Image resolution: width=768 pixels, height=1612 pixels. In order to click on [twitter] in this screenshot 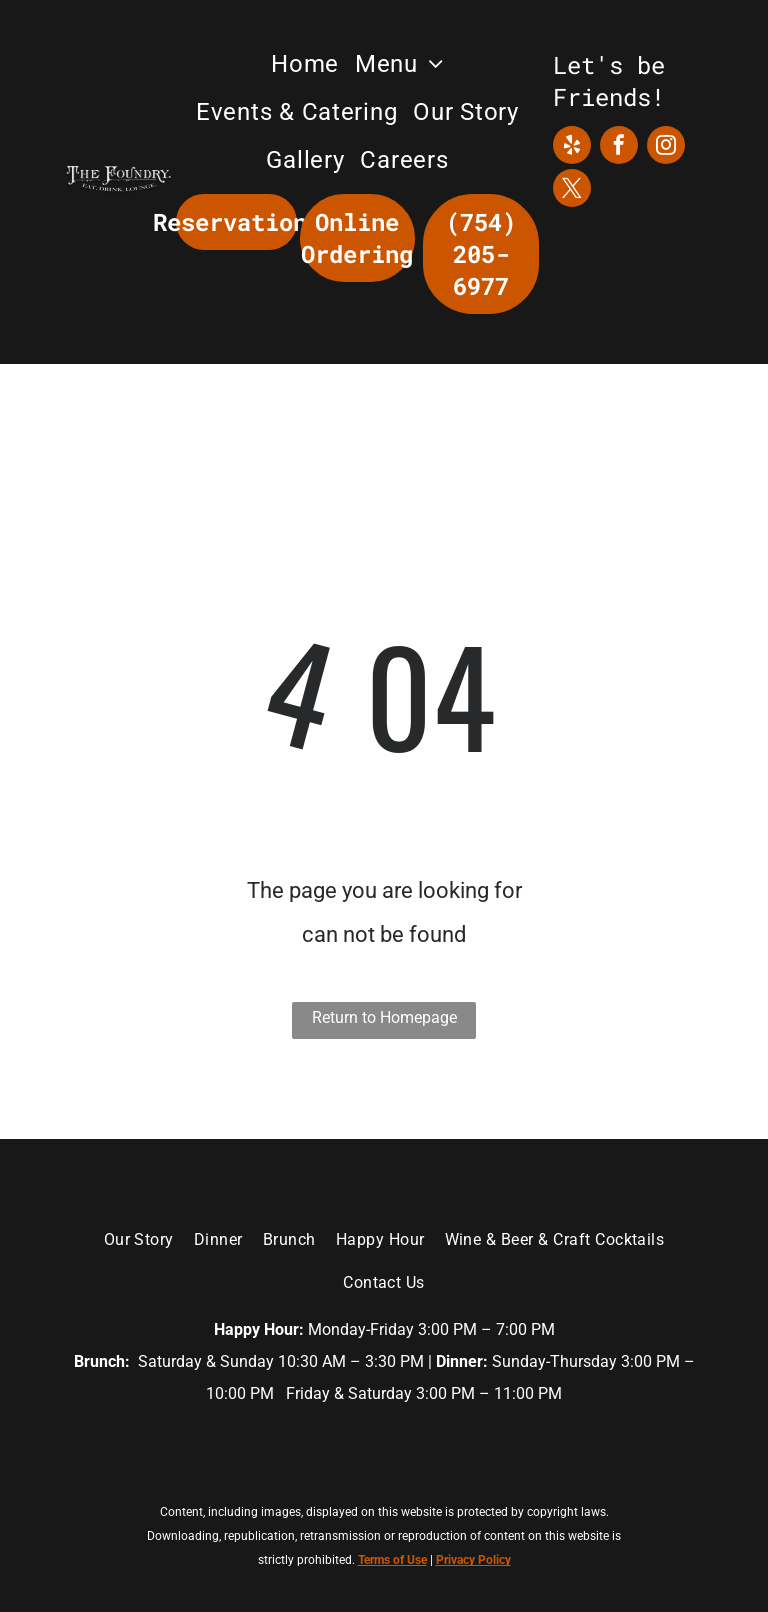, I will do `click(572, 190)`.